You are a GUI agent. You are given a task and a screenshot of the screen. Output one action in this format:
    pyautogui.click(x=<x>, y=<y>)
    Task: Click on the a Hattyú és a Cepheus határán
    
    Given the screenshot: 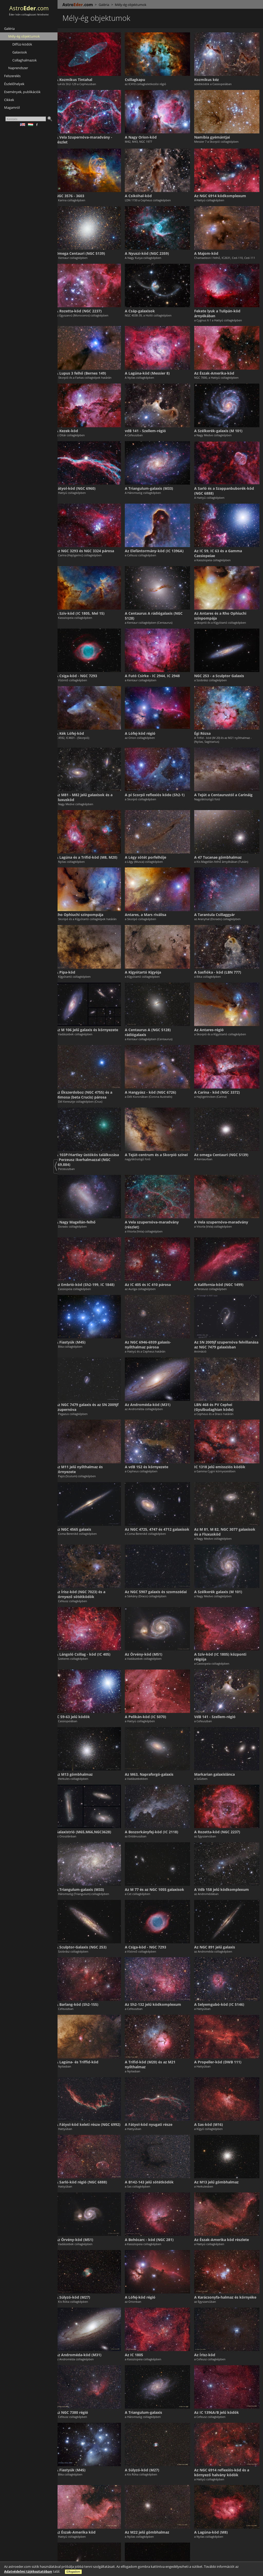 What is the action you would take?
    pyautogui.click(x=148, y=1324)
    